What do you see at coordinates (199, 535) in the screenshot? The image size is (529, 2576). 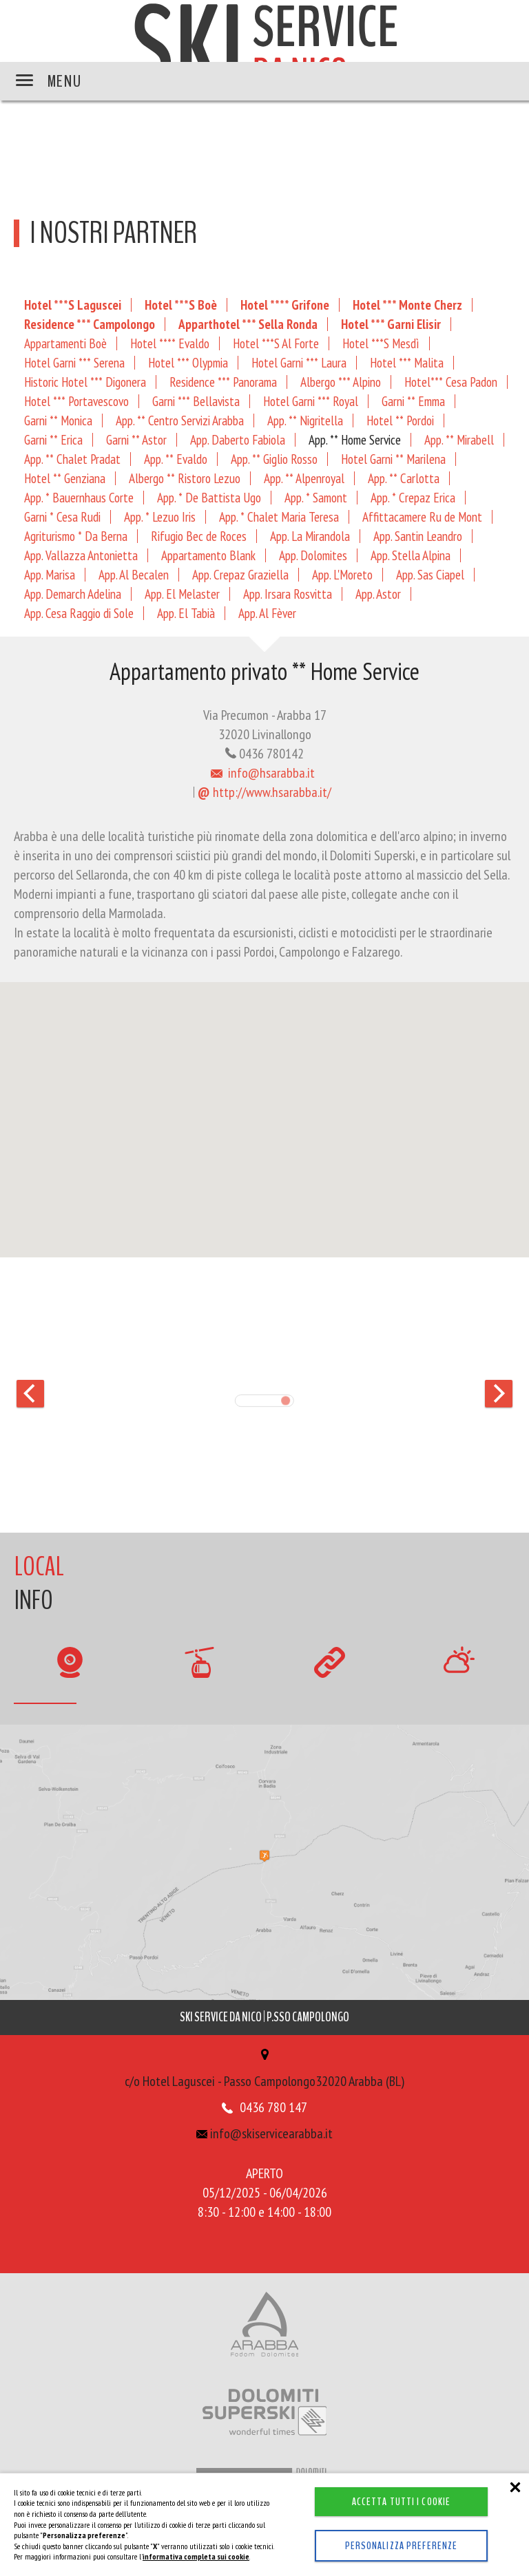 I see `Rifugio Bec de Roces` at bounding box center [199, 535].